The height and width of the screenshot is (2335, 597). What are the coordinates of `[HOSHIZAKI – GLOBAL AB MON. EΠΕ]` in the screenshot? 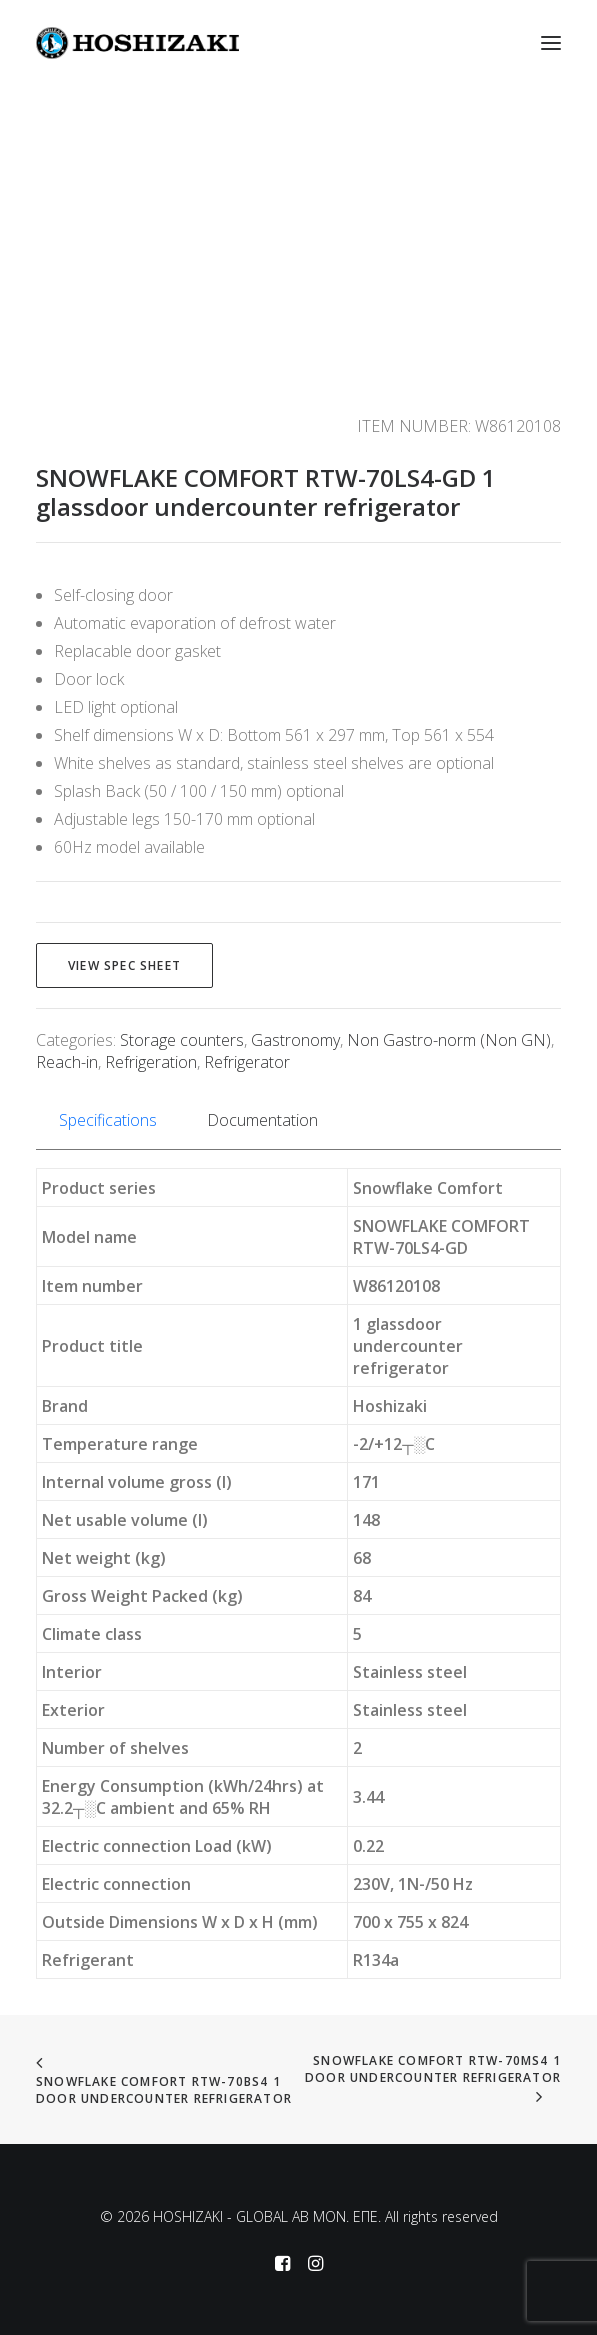 It's located at (137, 43).